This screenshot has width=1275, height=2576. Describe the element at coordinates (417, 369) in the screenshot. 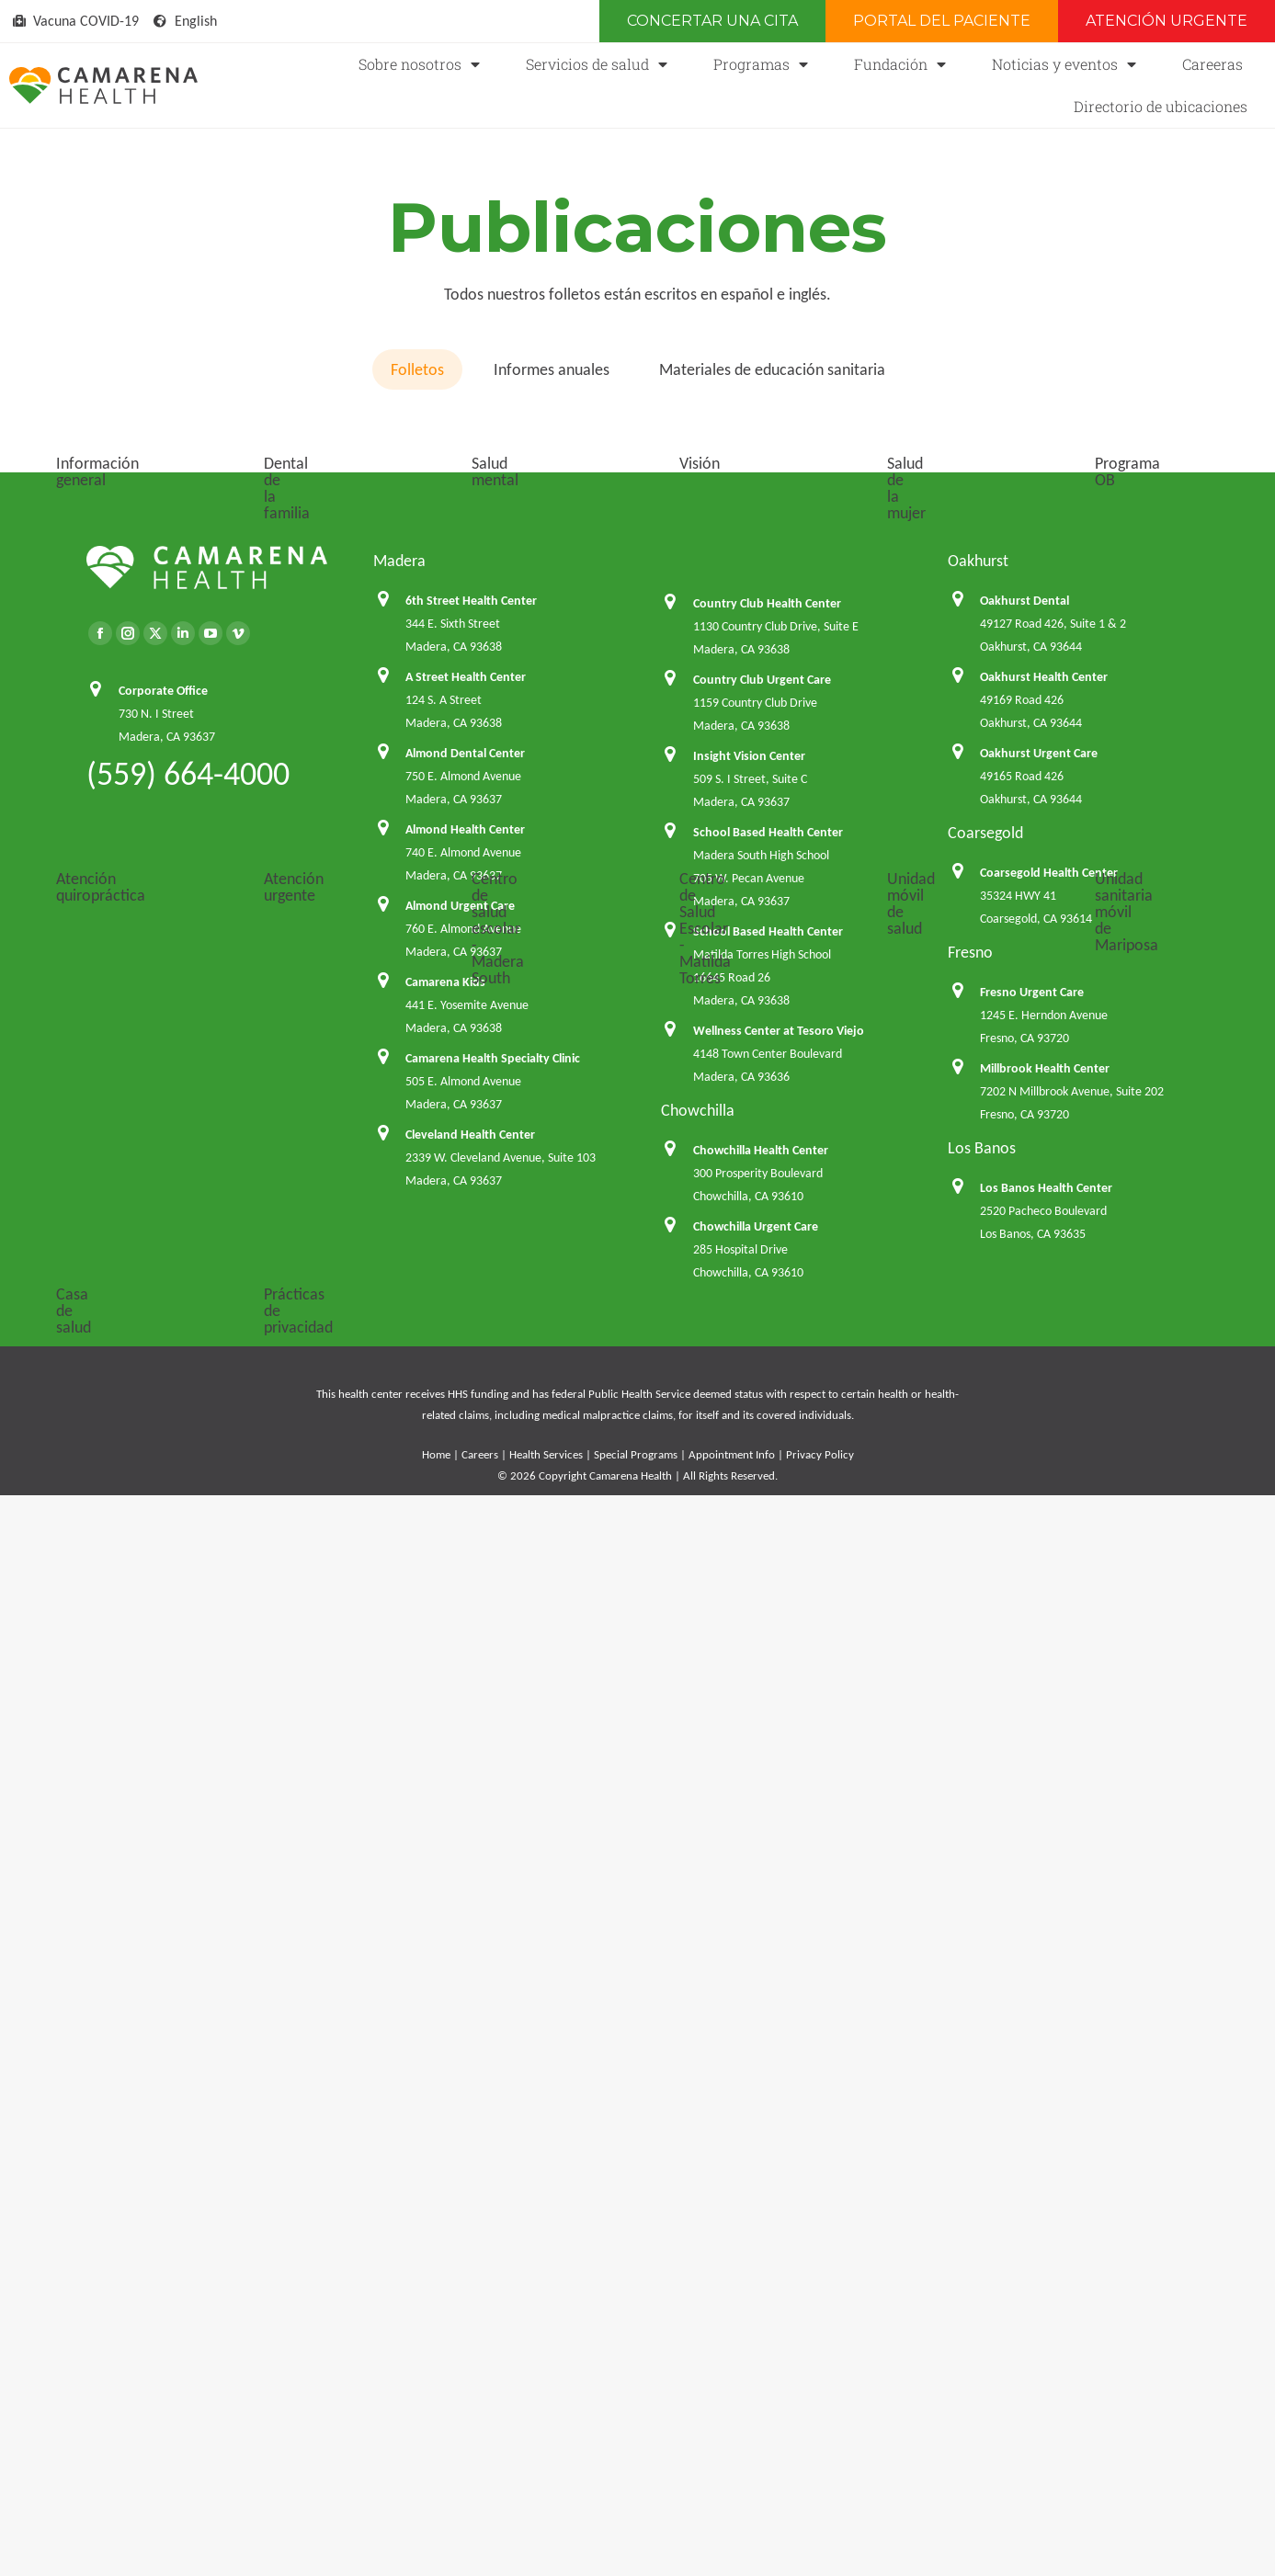

I see `Folletos` at that location.